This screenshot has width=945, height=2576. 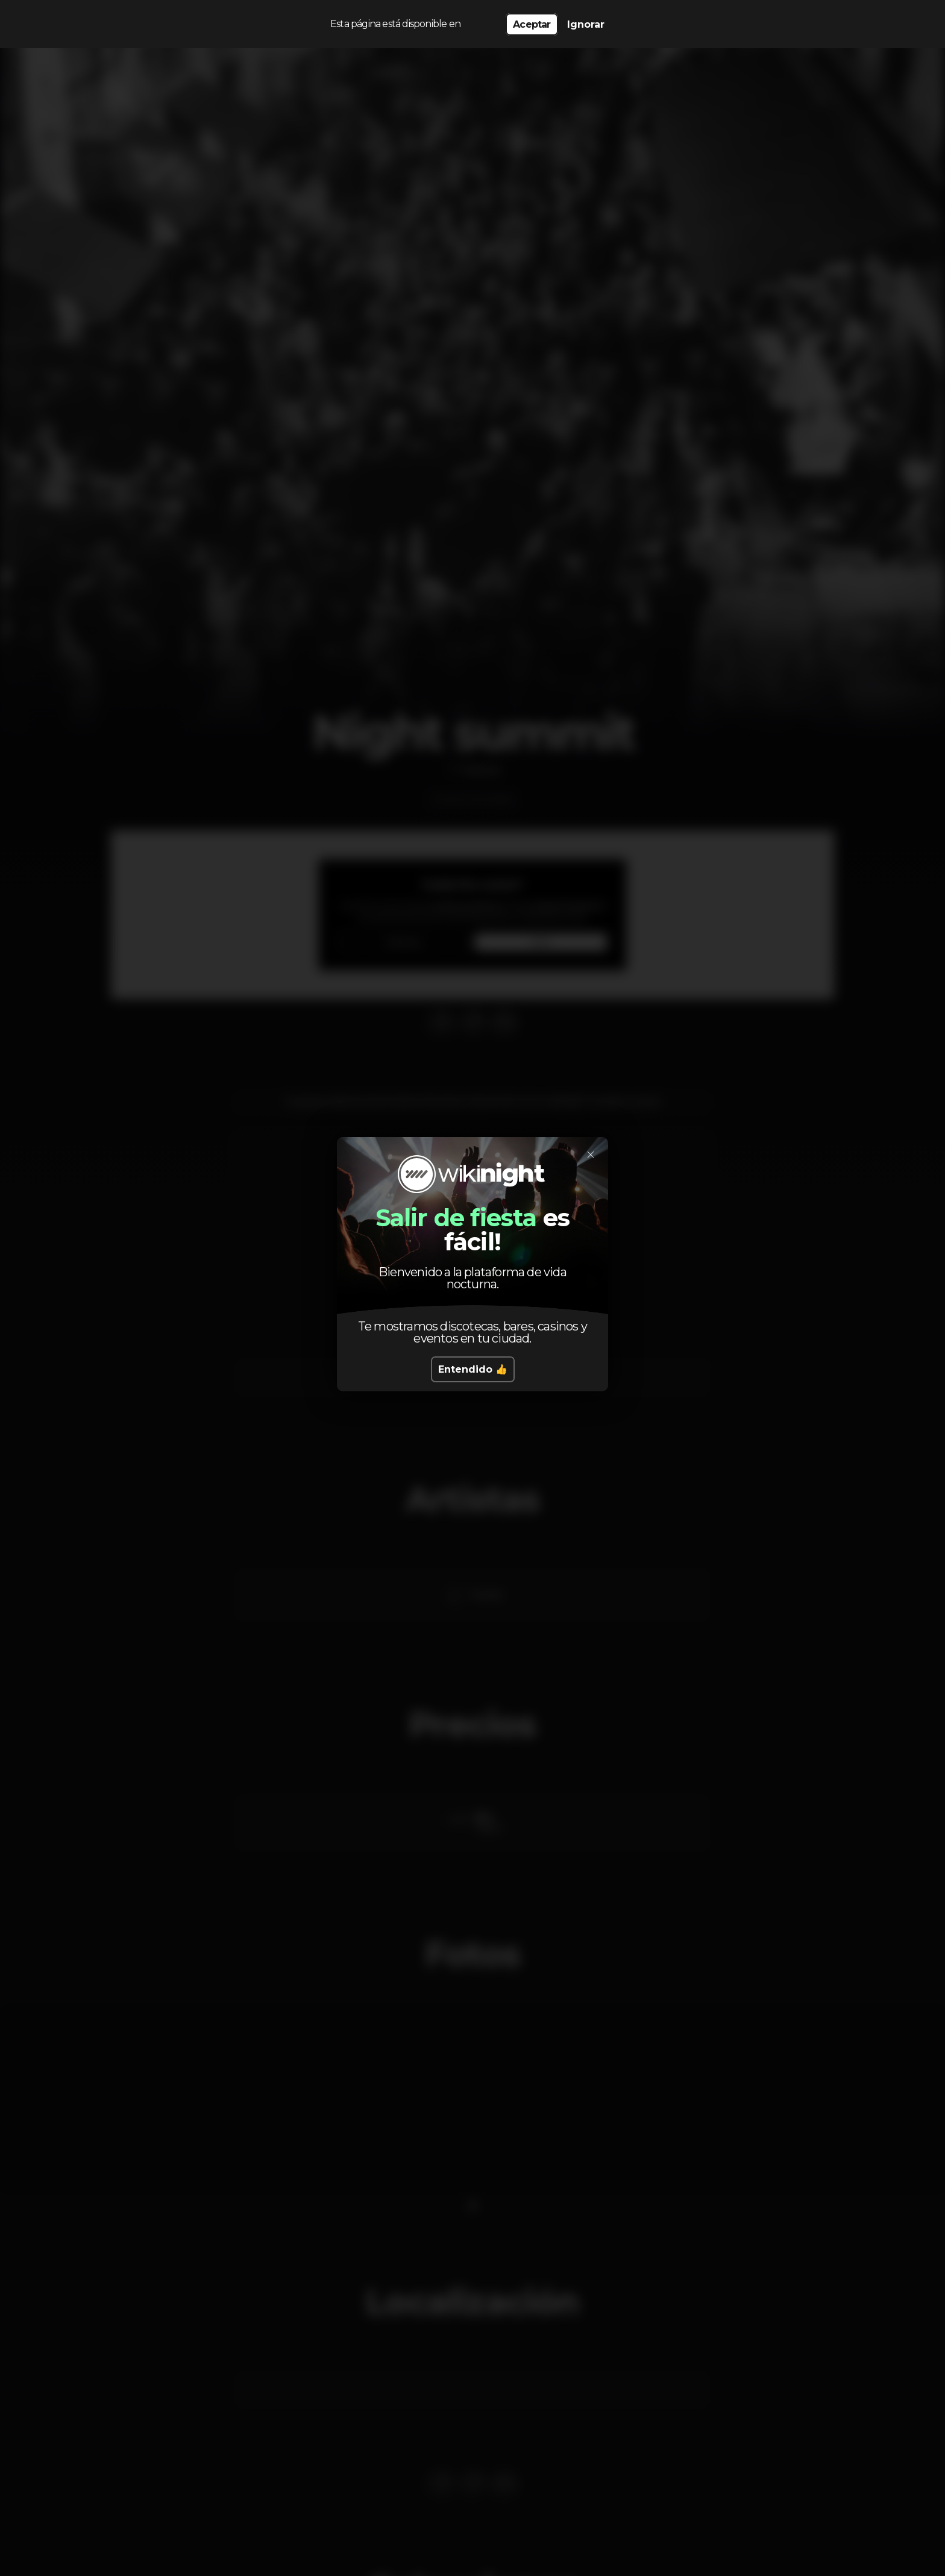 I want to click on Aceptar, so click(x=531, y=24).